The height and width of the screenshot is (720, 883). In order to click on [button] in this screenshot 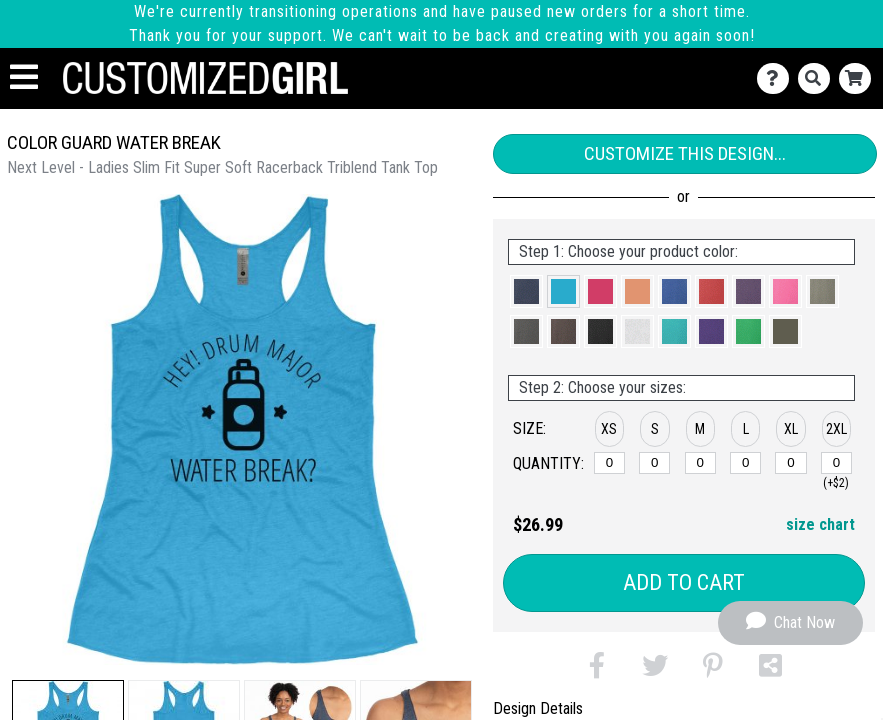, I will do `click(526, 291)`.